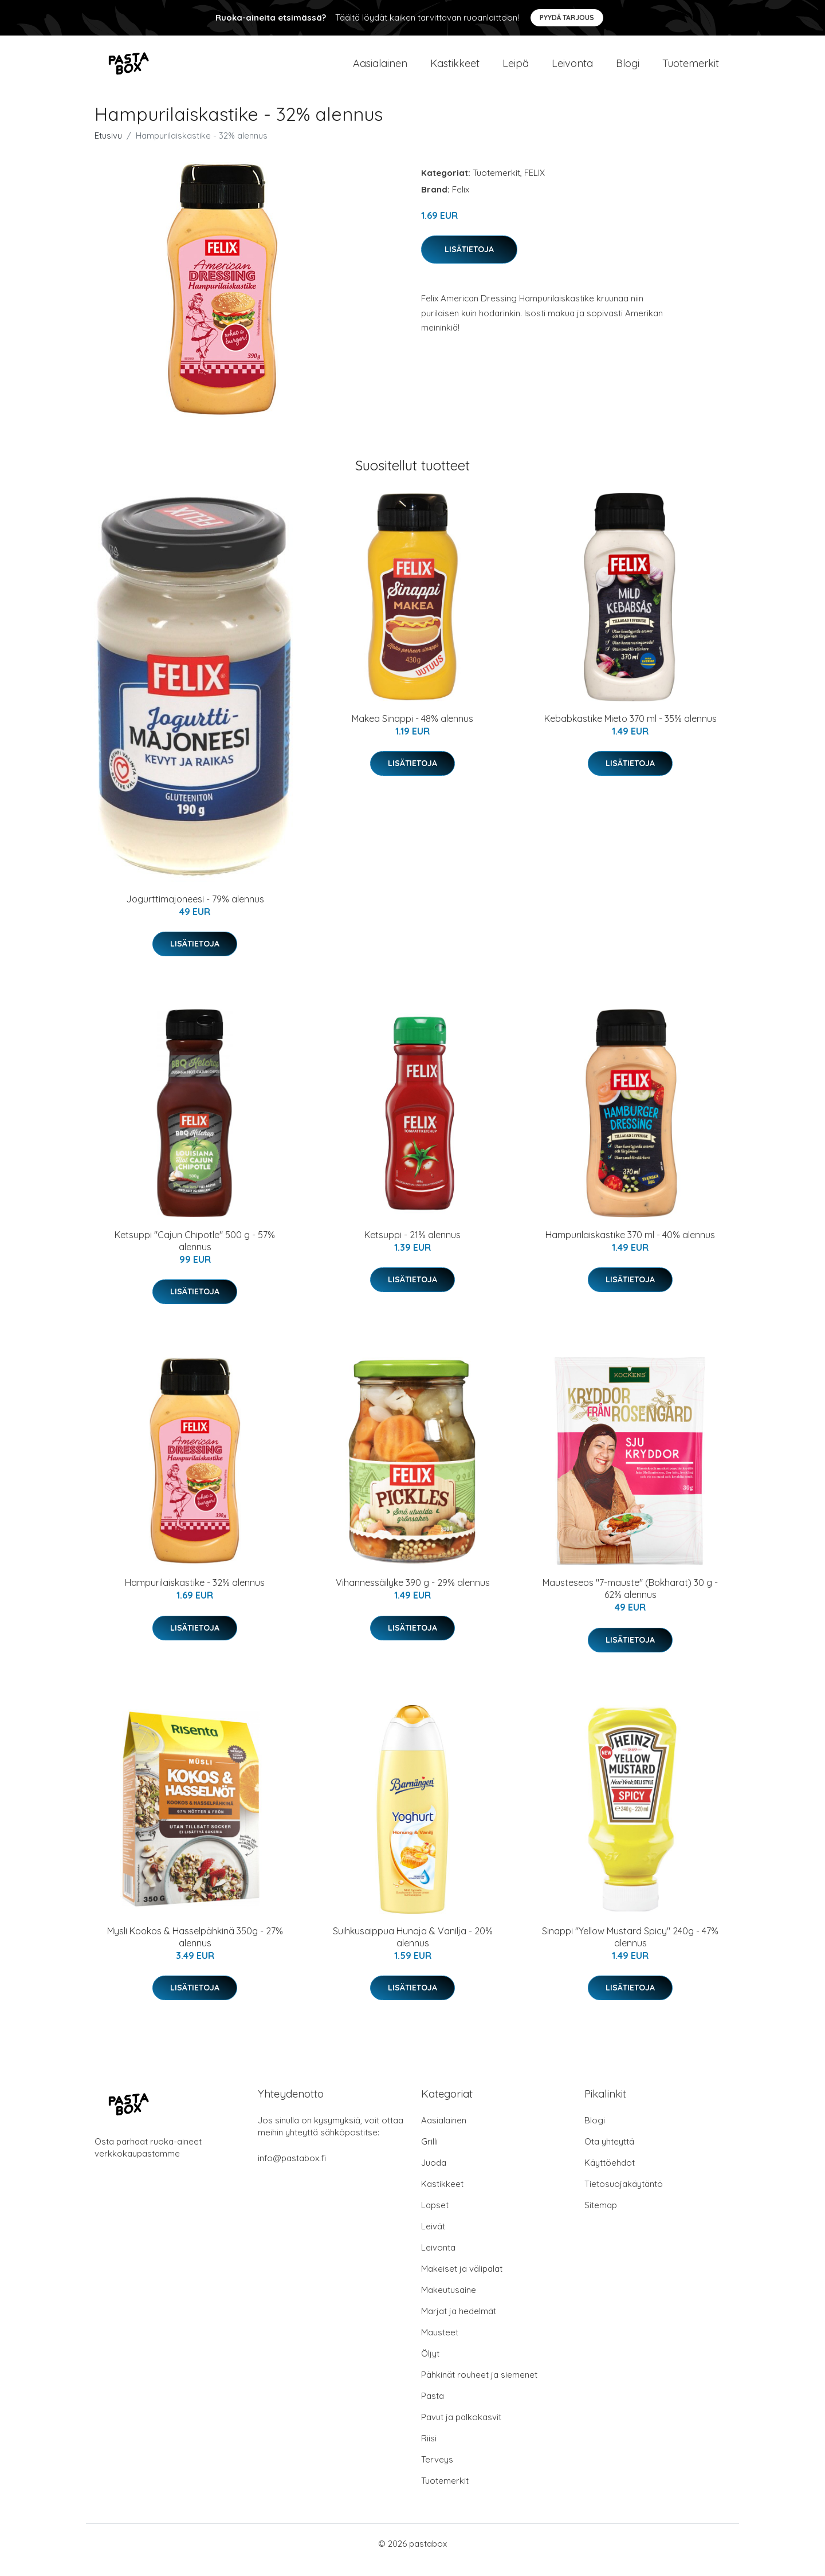  Describe the element at coordinates (108, 148) in the screenshot. I see `Etusivu` at that location.